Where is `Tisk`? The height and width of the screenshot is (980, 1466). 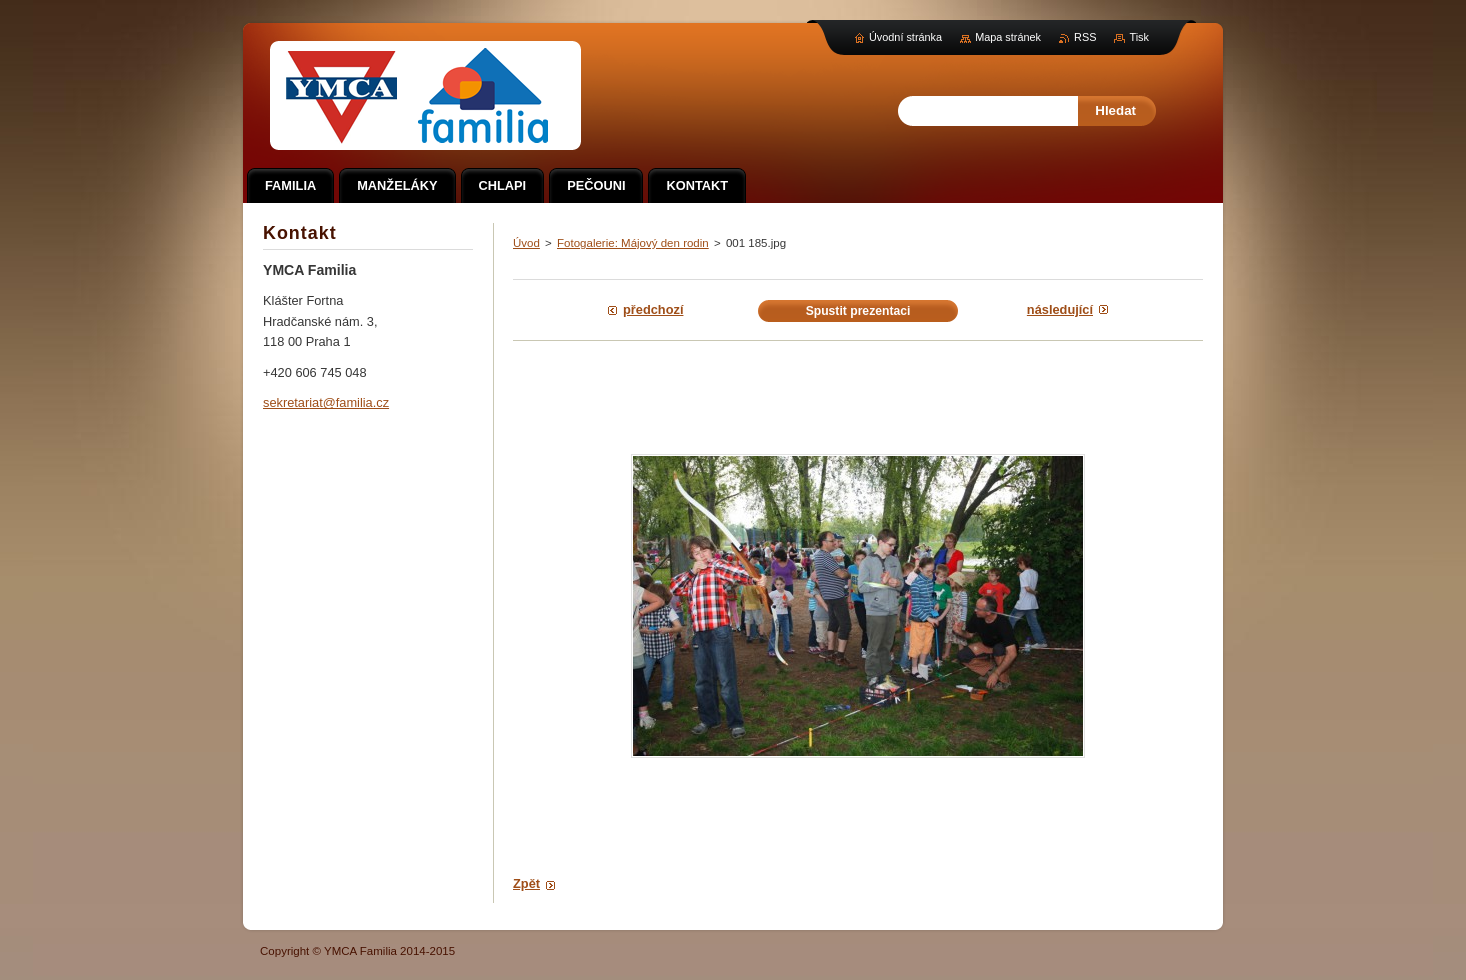 Tisk is located at coordinates (1139, 37).